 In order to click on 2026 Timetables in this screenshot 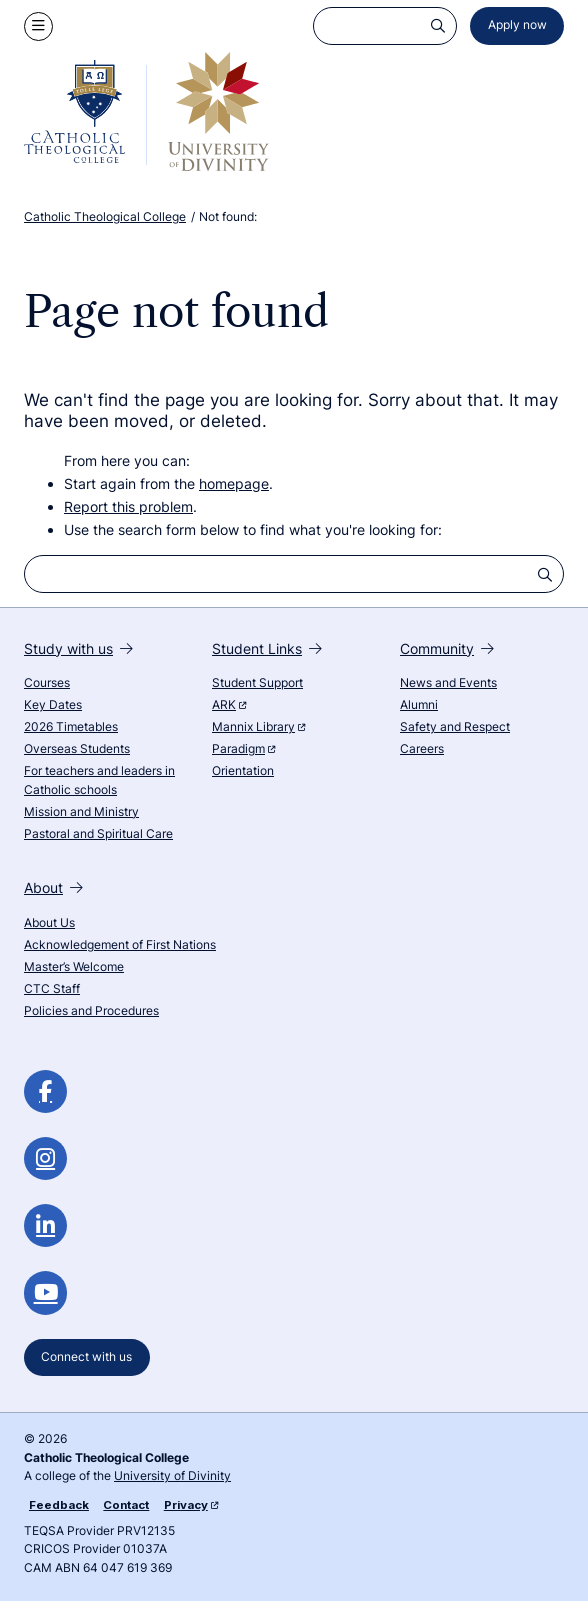, I will do `click(71, 727)`.